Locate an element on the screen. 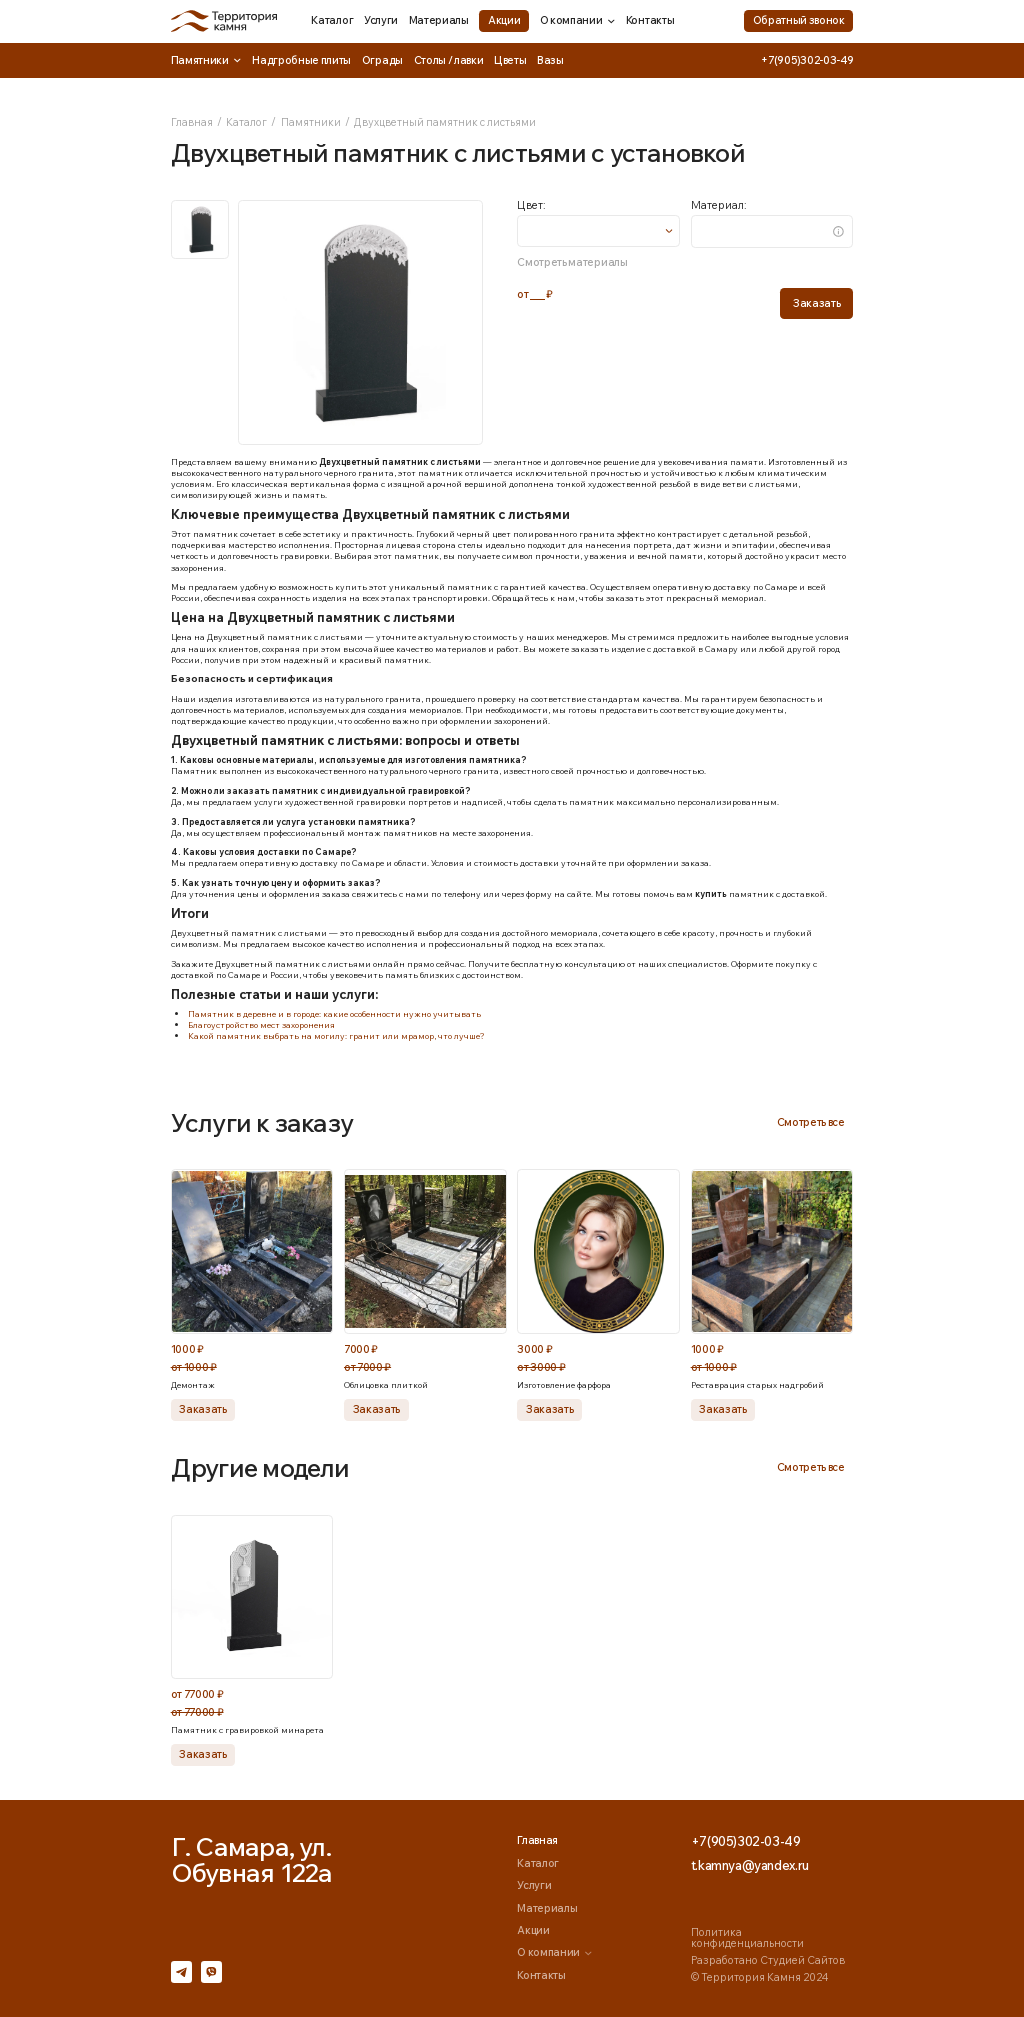 The width and height of the screenshot is (1024, 2017). Цветы is located at coordinates (510, 60).